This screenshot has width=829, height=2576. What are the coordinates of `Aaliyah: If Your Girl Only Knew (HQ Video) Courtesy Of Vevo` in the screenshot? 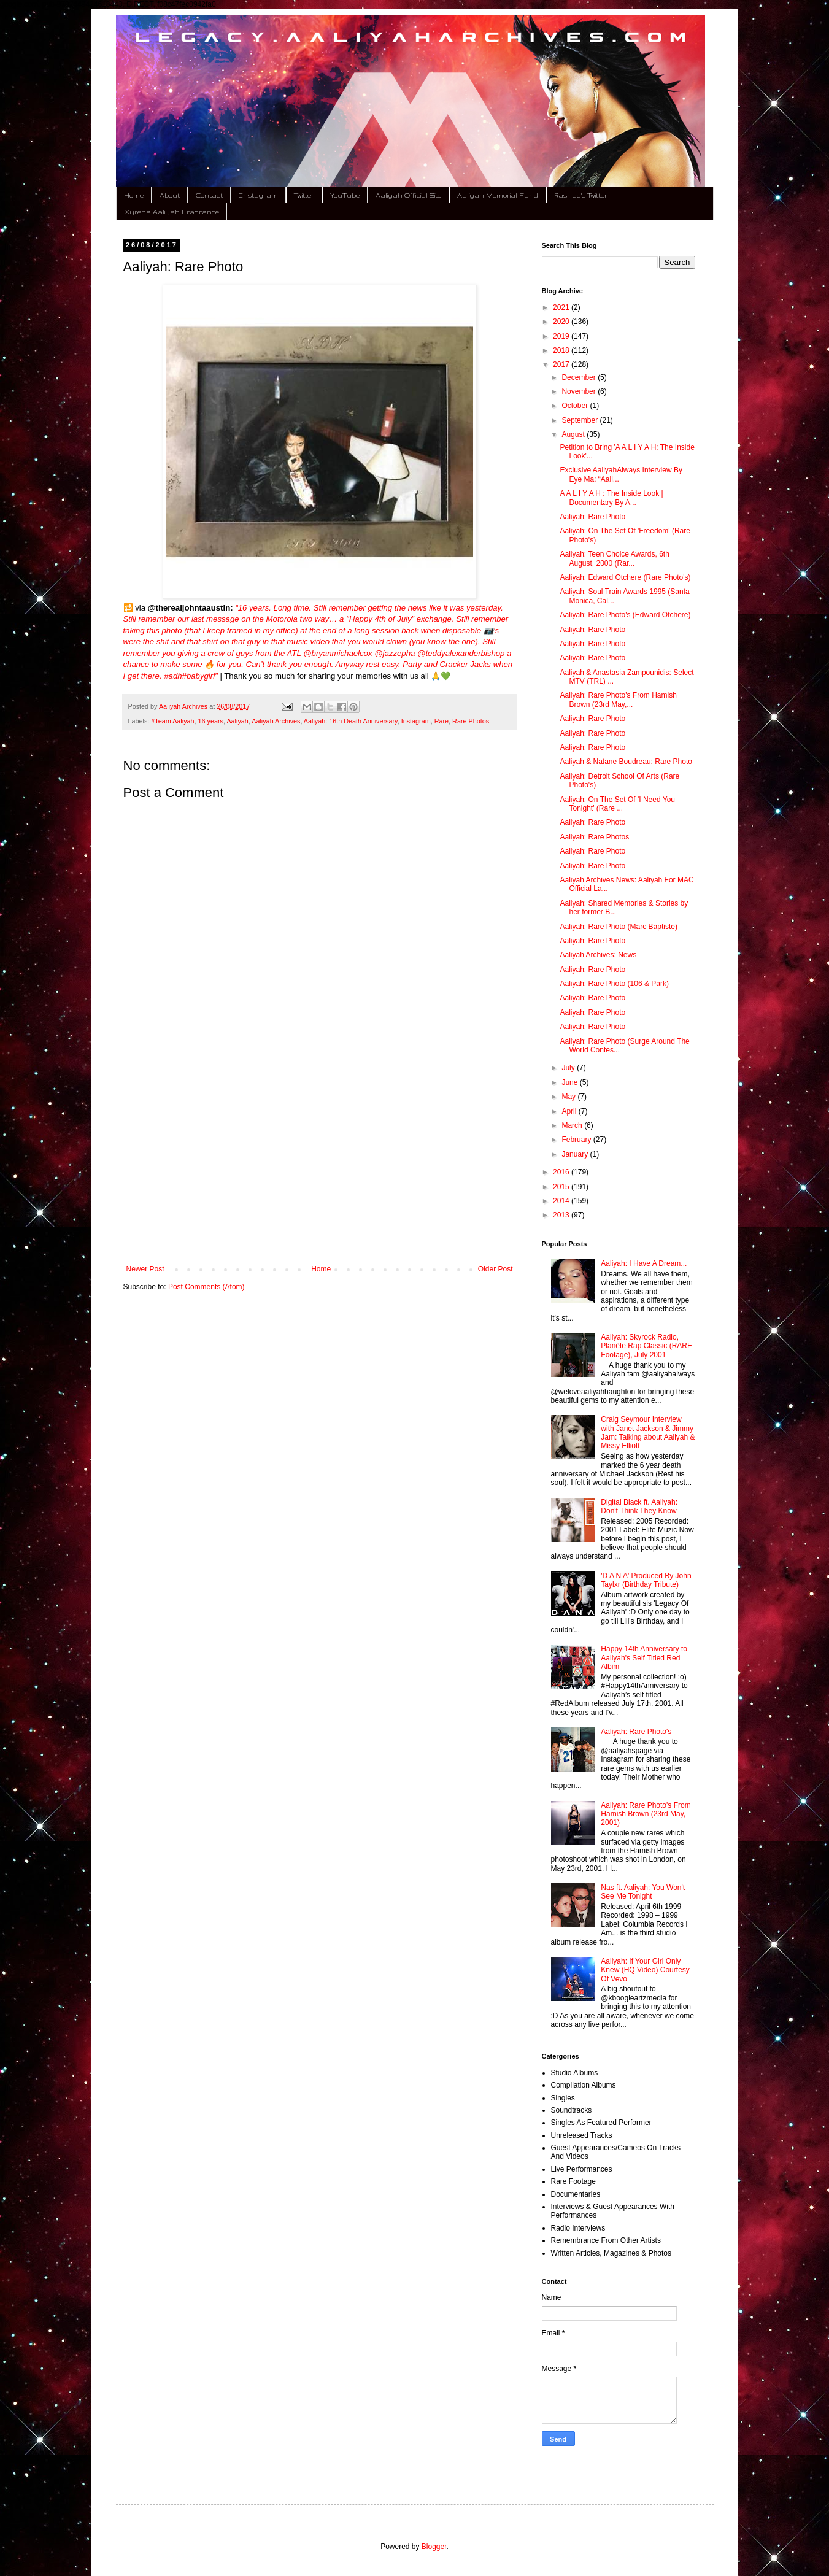 It's located at (645, 1970).